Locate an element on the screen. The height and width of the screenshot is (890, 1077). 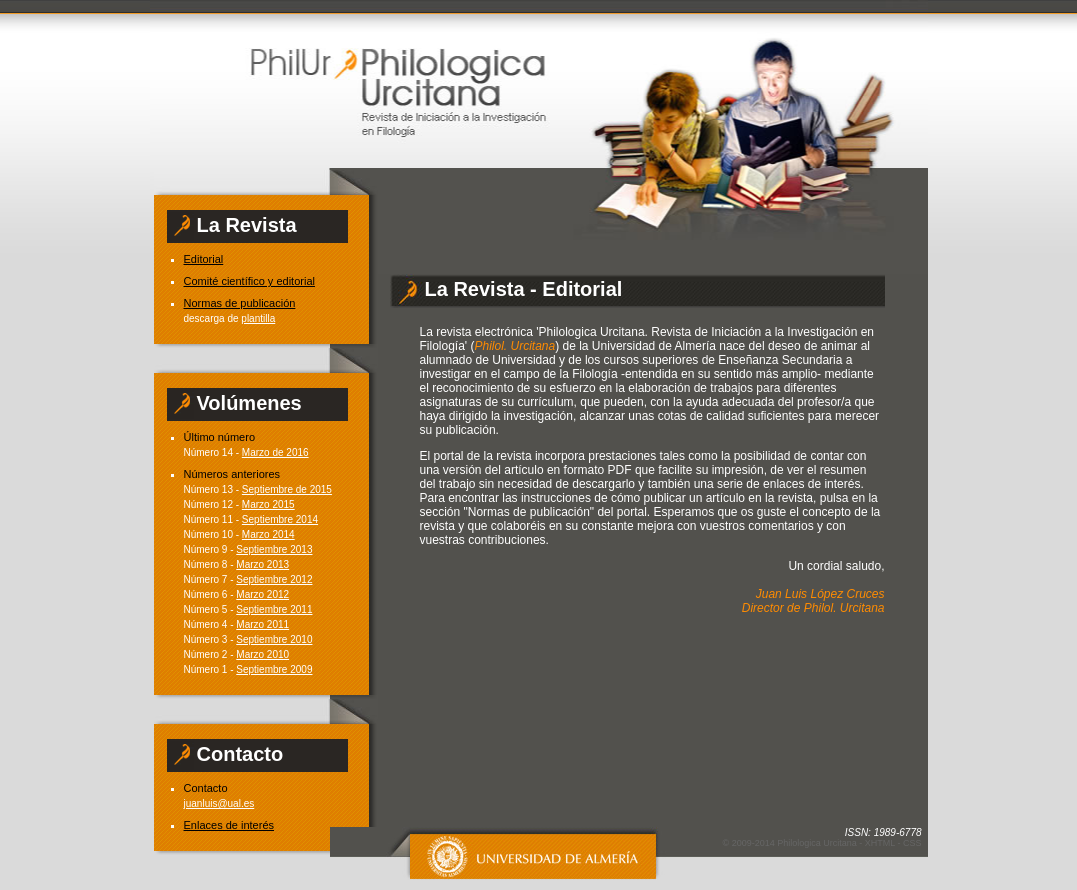
Último número is located at coordinates (220, 437).